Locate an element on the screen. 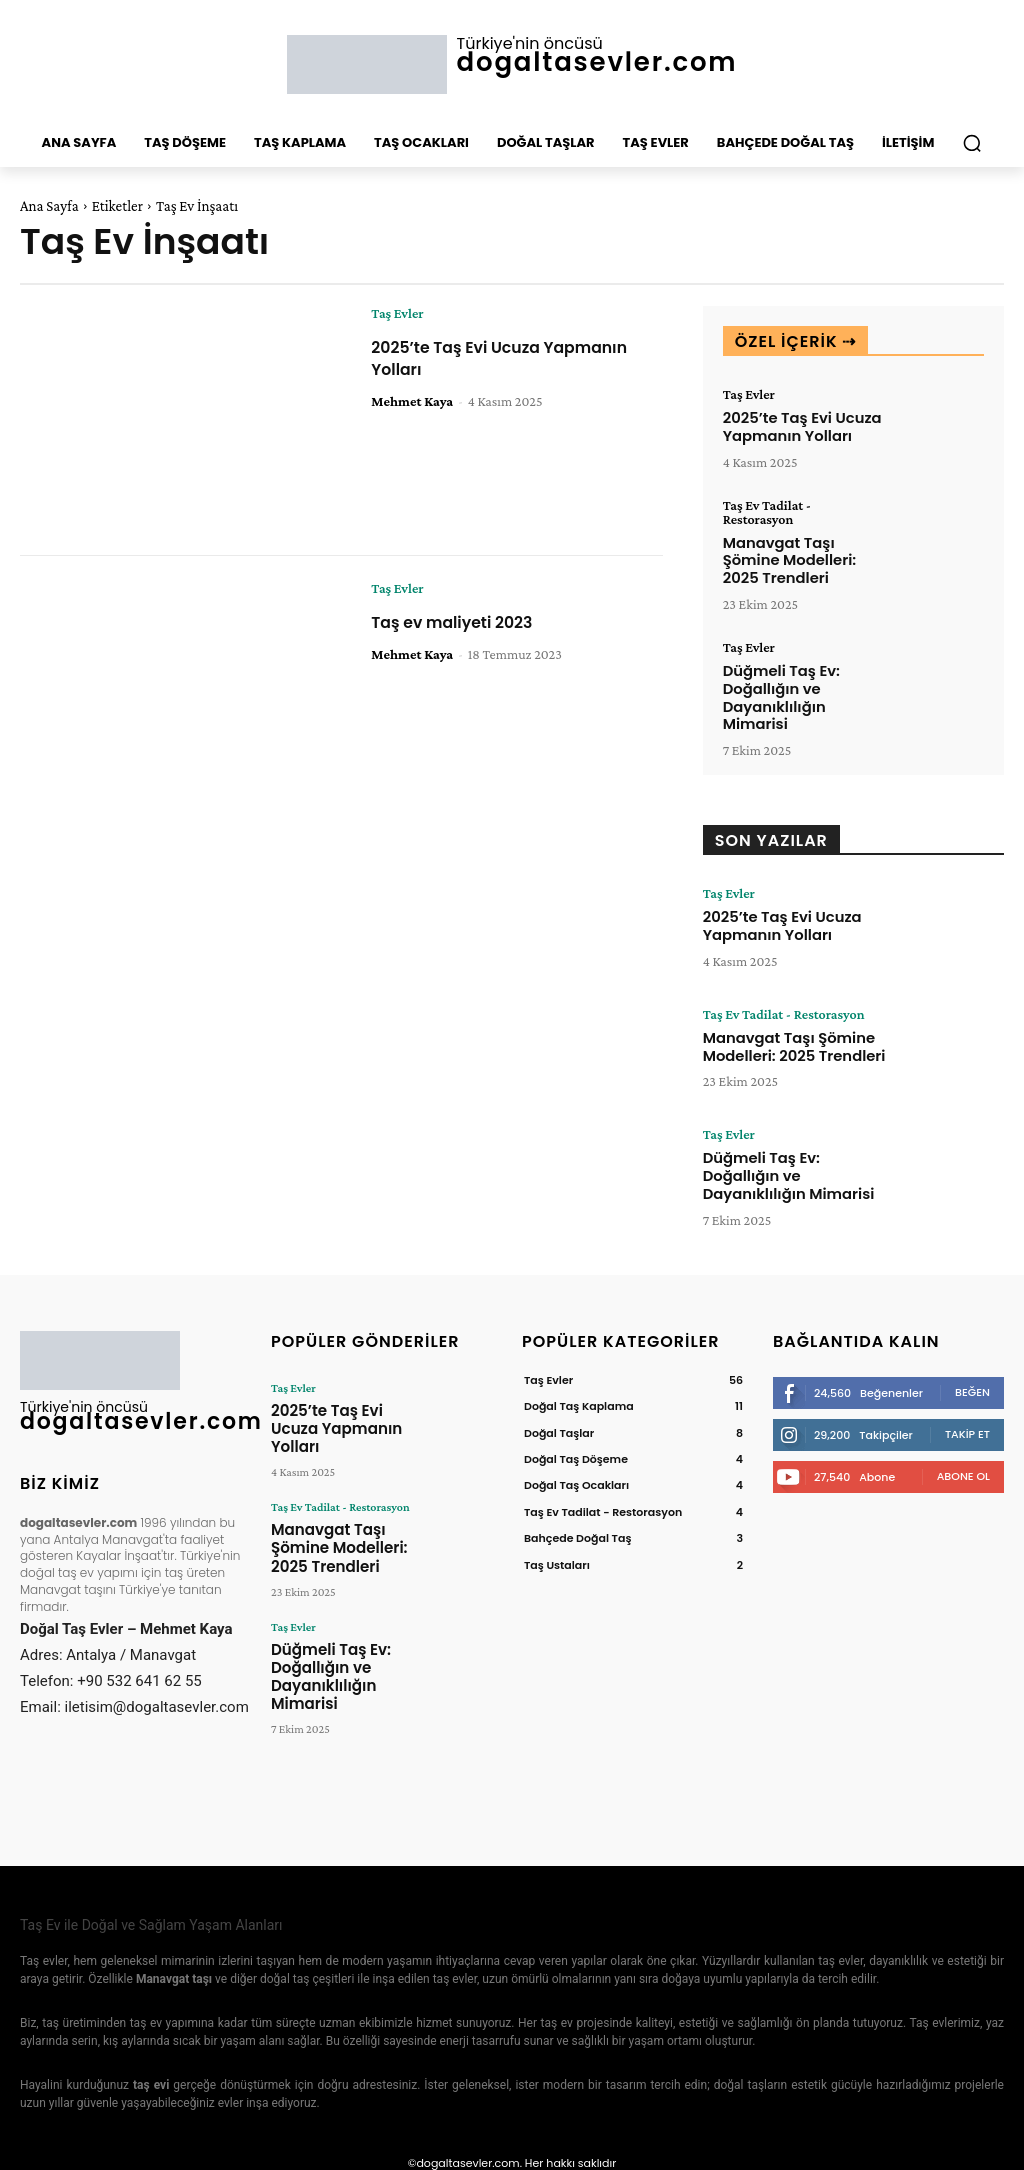 This screenshot has height=2170, width=1024. Ana Sayfa is located at coordinates (49, 206).